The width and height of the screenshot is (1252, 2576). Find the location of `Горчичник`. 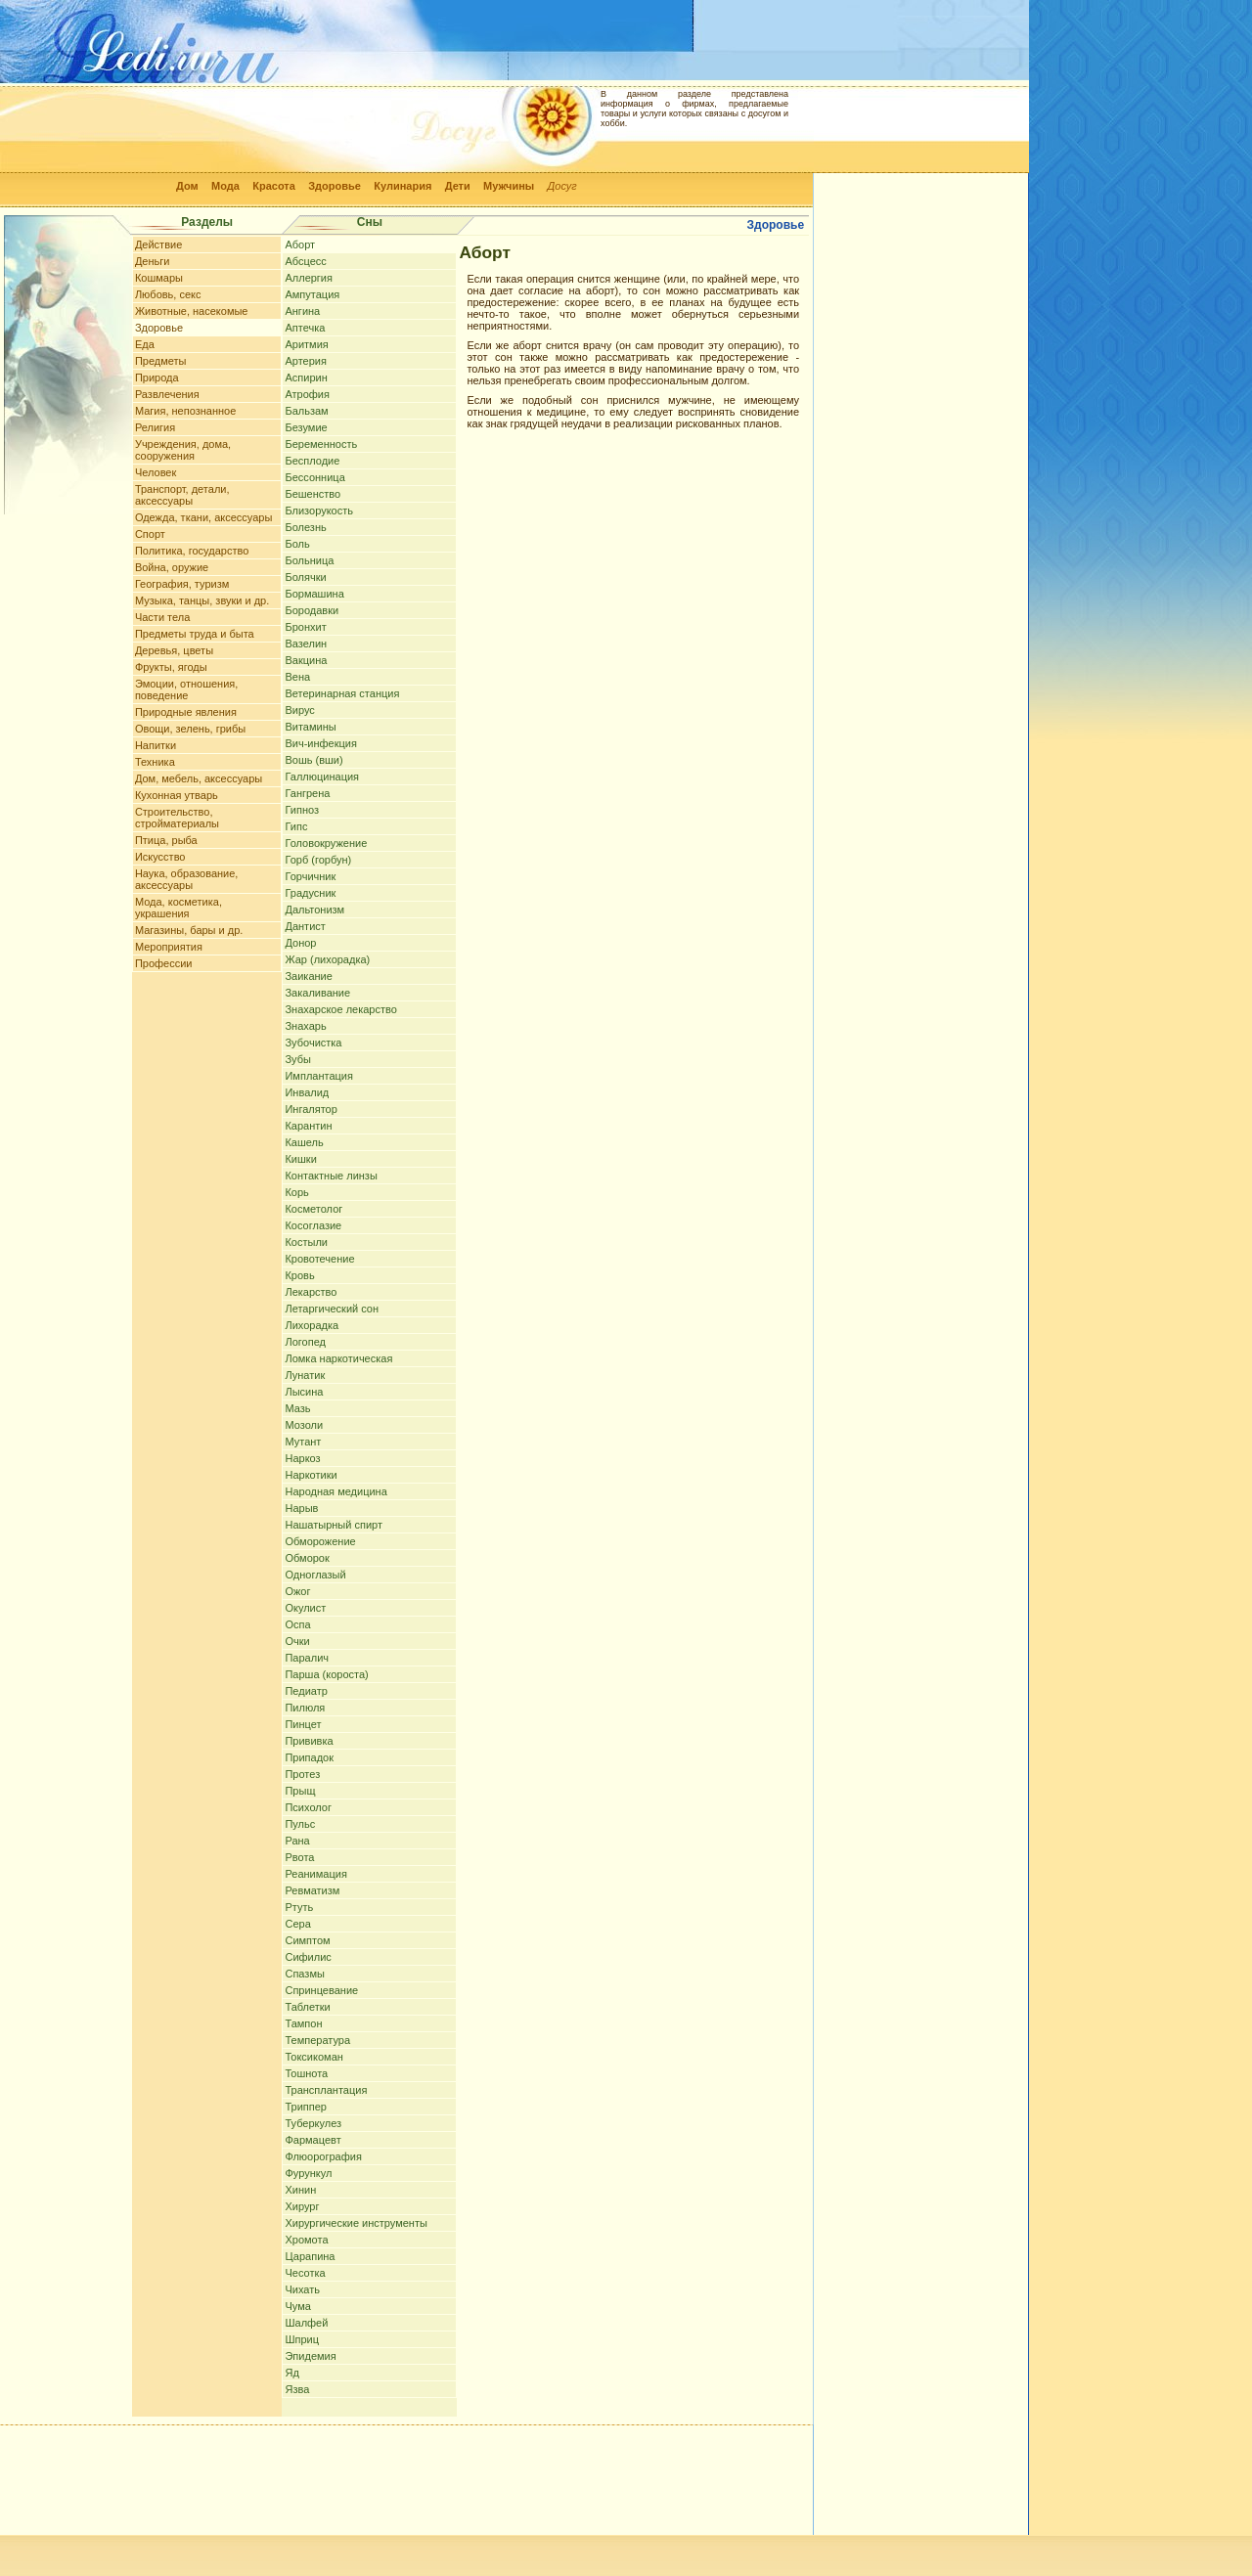

Горчичник is located at coordinates (310, 876).